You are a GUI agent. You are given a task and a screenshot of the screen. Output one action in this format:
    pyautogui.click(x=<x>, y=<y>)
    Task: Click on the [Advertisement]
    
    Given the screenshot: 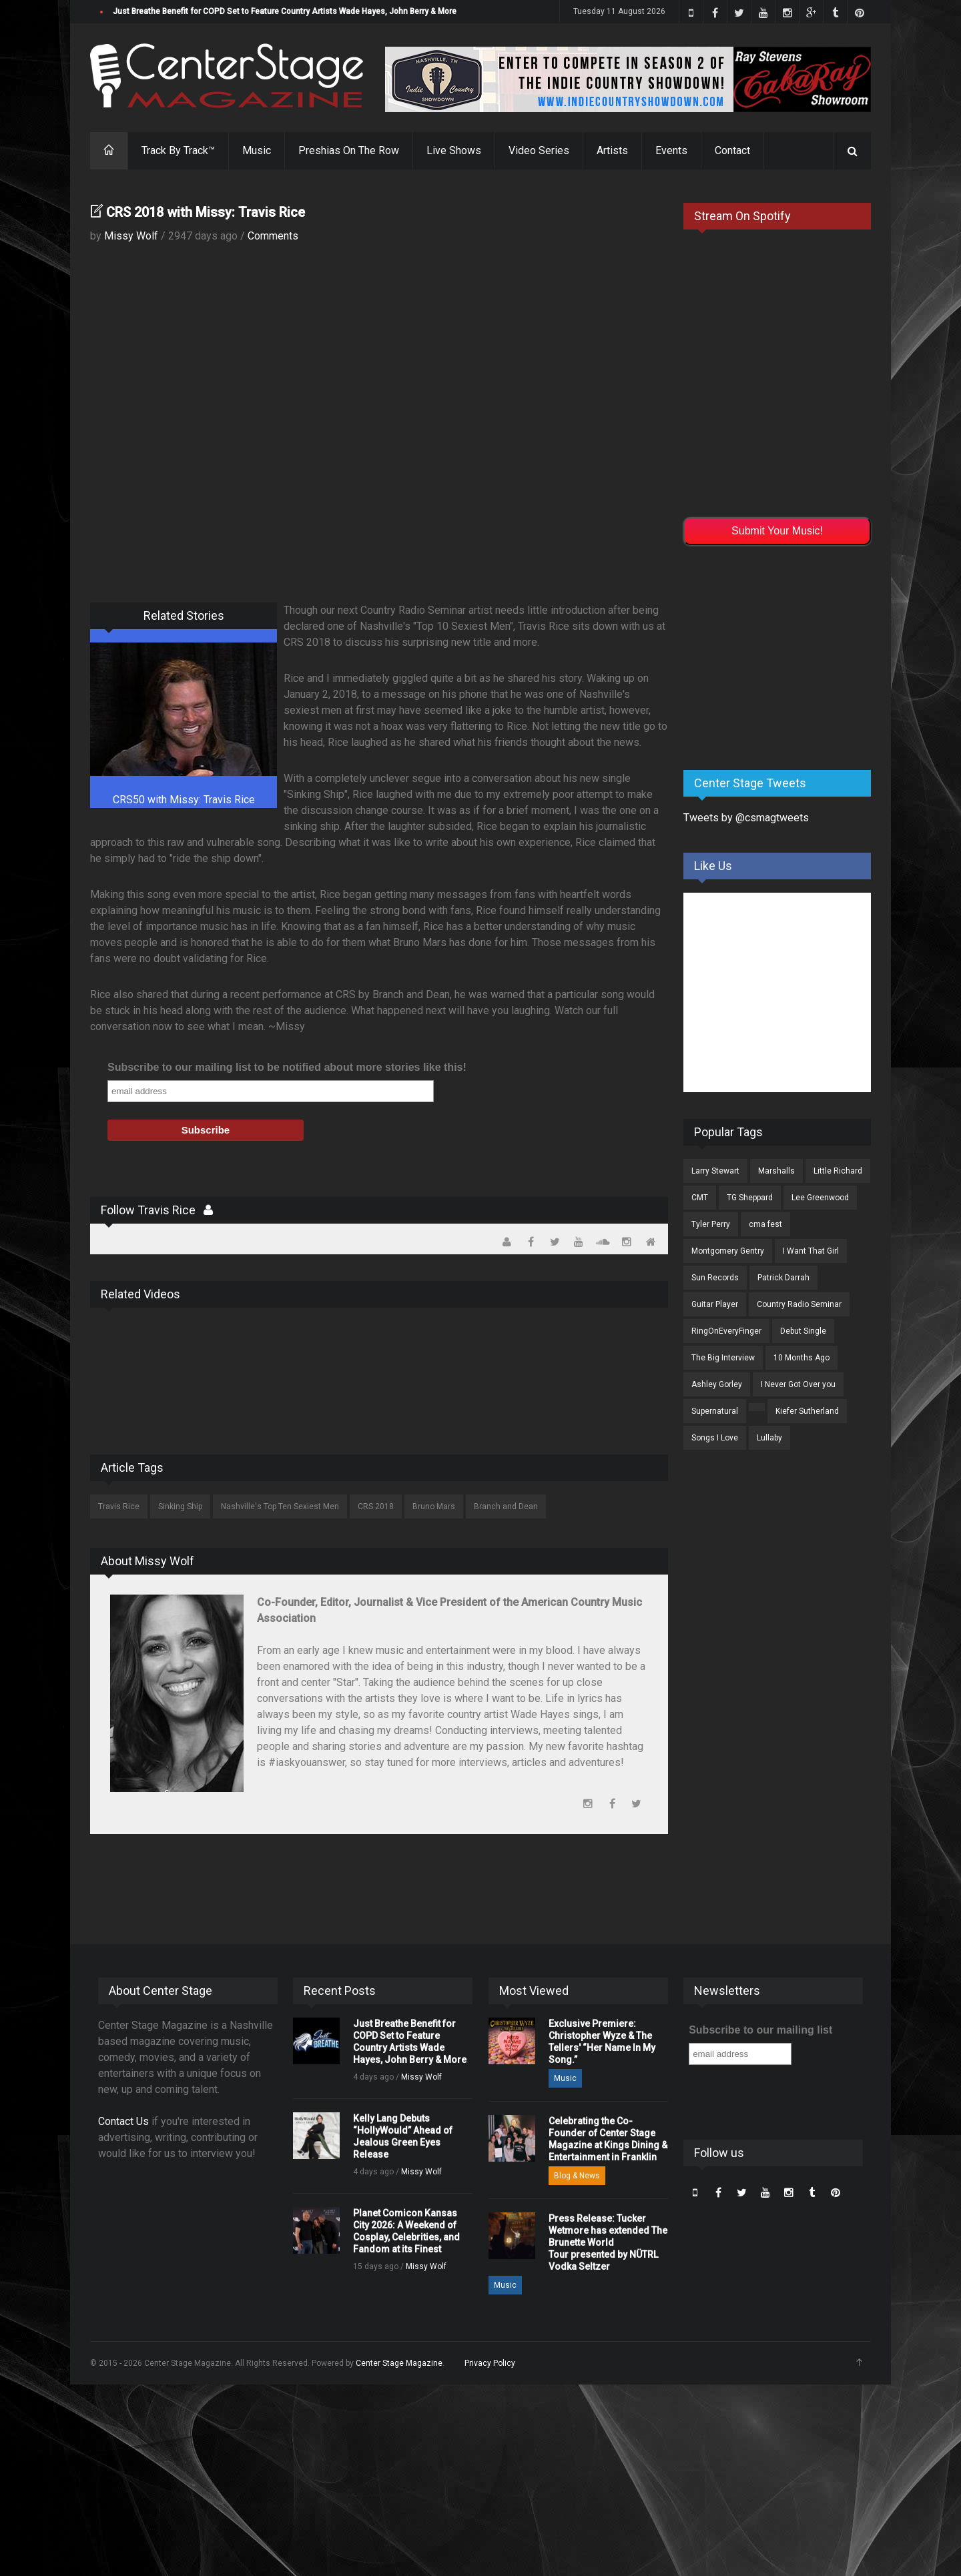 What is the action you would take?
    pyautogui.click(x=783, y=655)
    